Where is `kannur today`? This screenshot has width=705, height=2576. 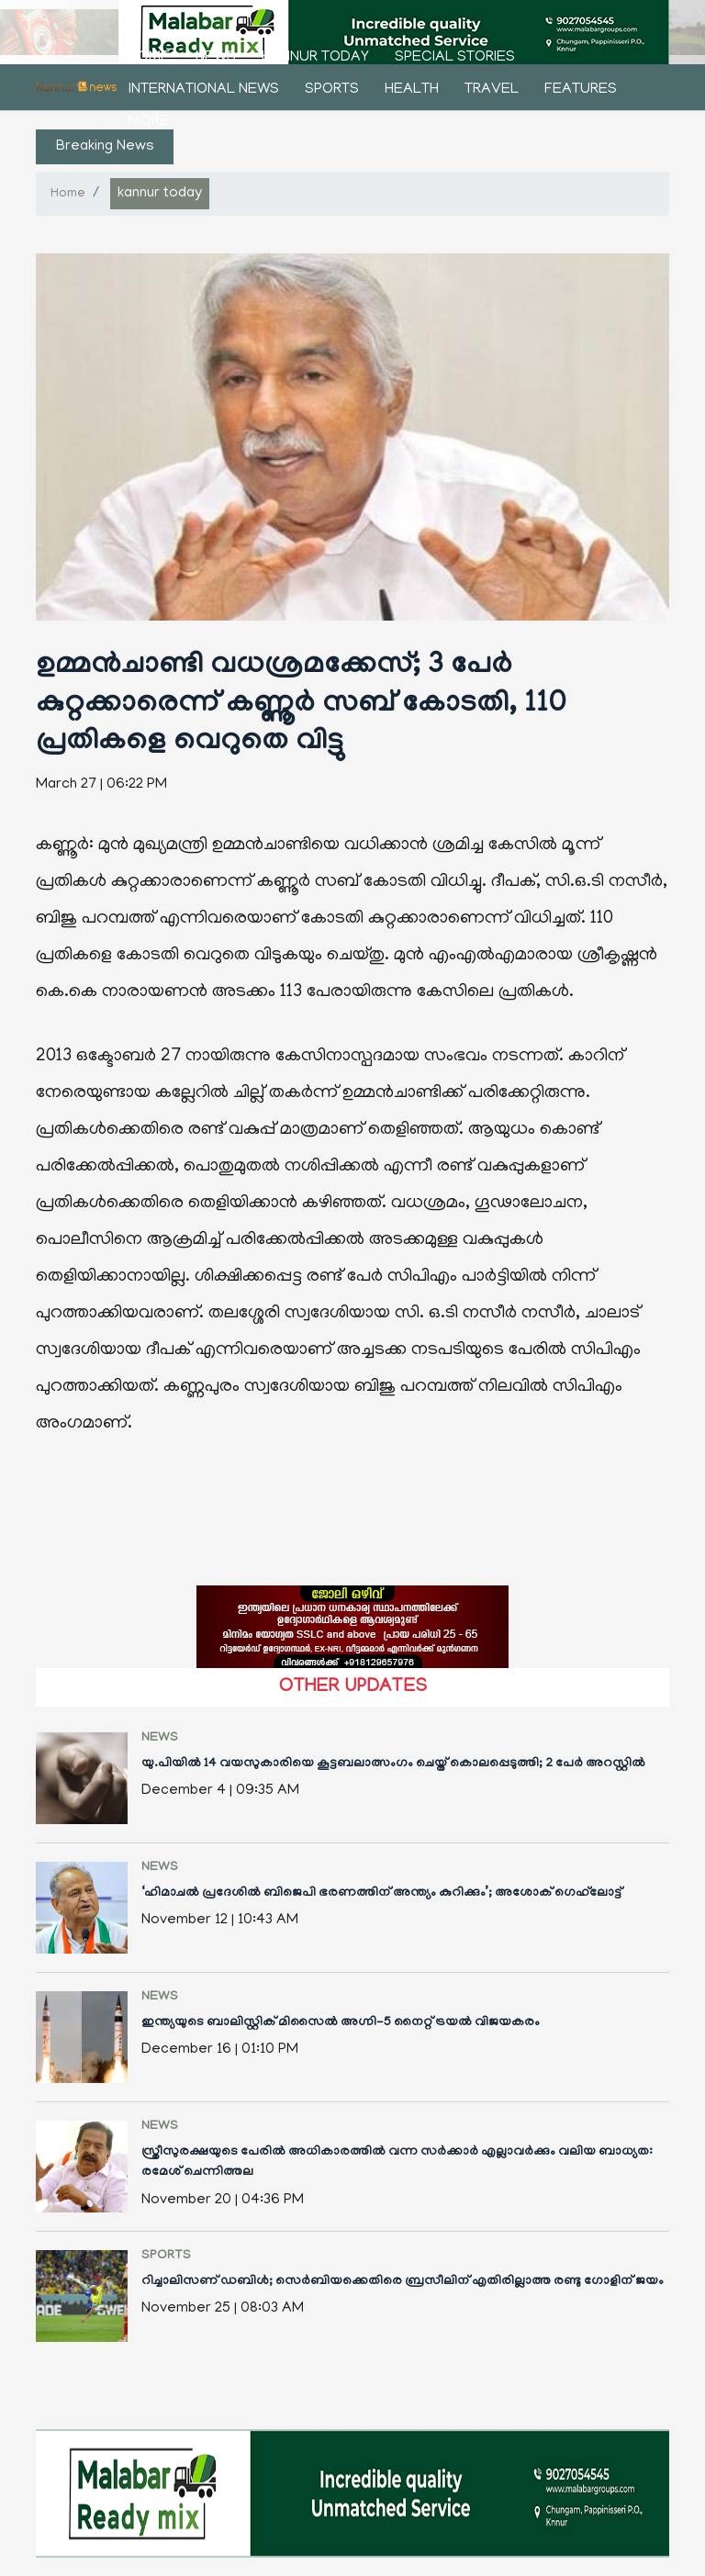
kannur today is located at coordinates (315, 58).